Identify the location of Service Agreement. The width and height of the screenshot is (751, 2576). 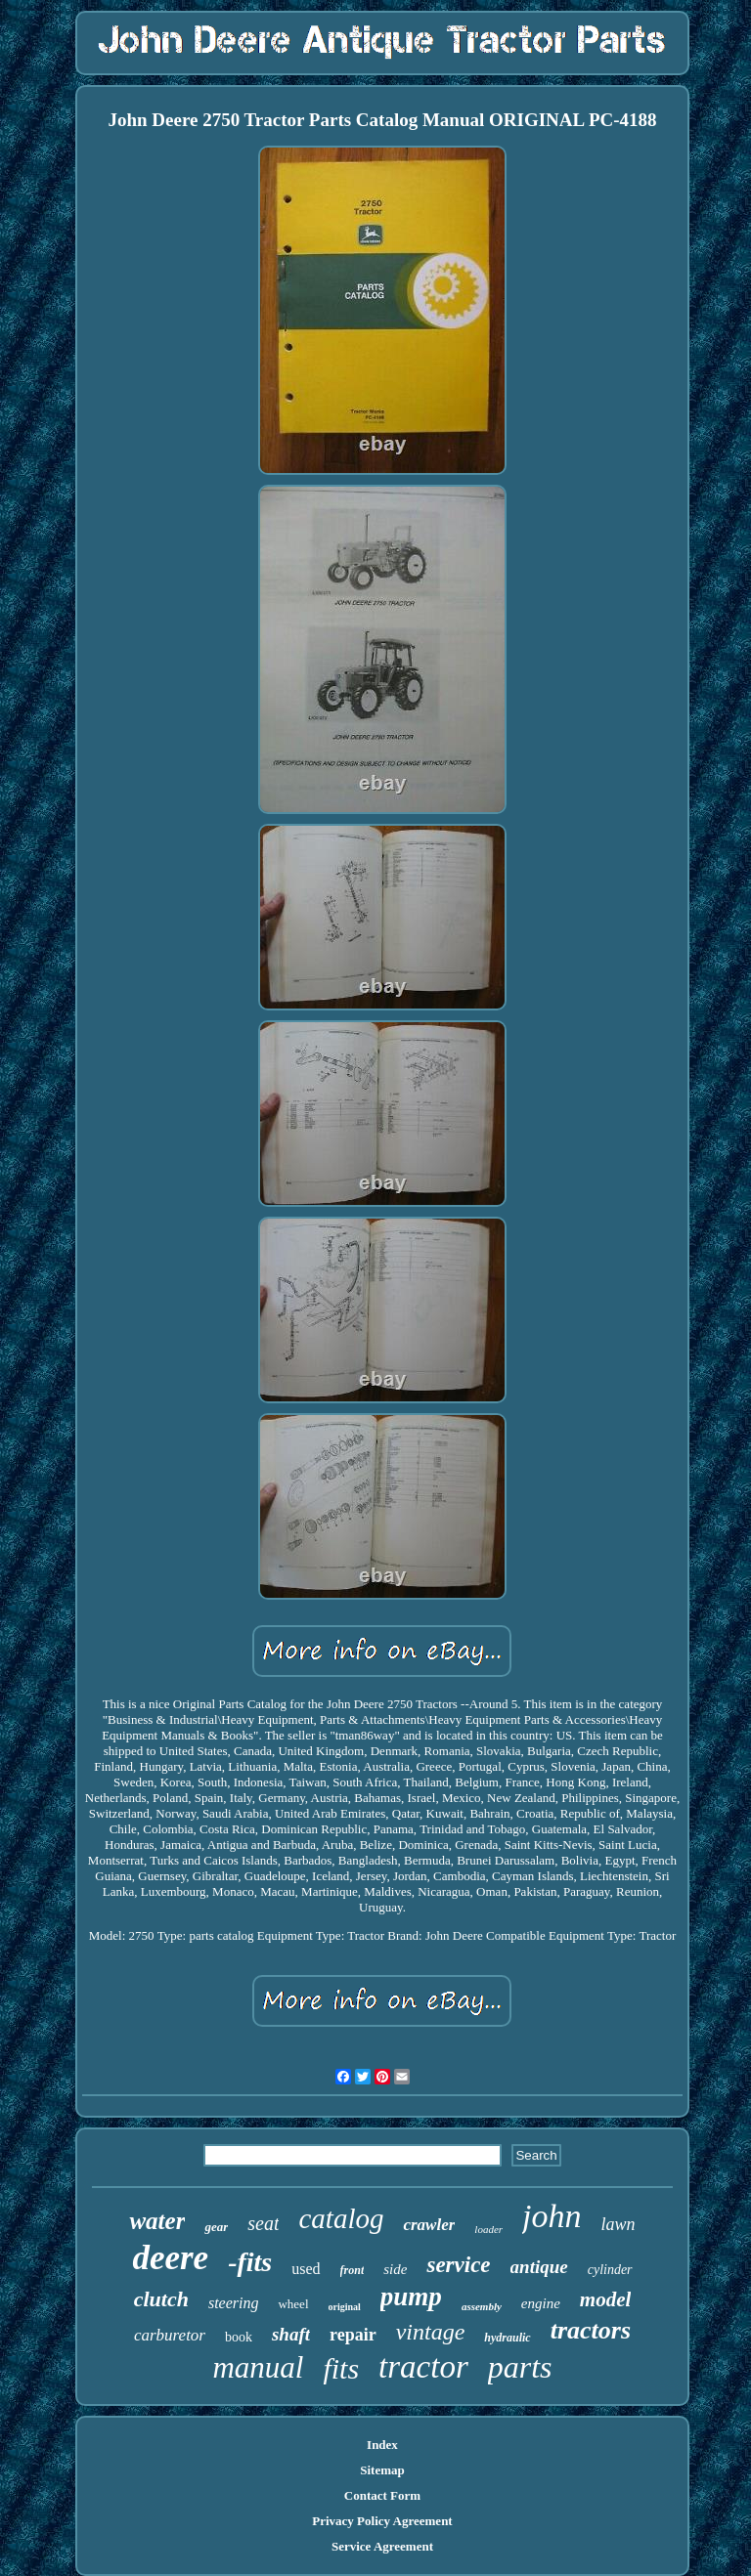
(382, 2546).